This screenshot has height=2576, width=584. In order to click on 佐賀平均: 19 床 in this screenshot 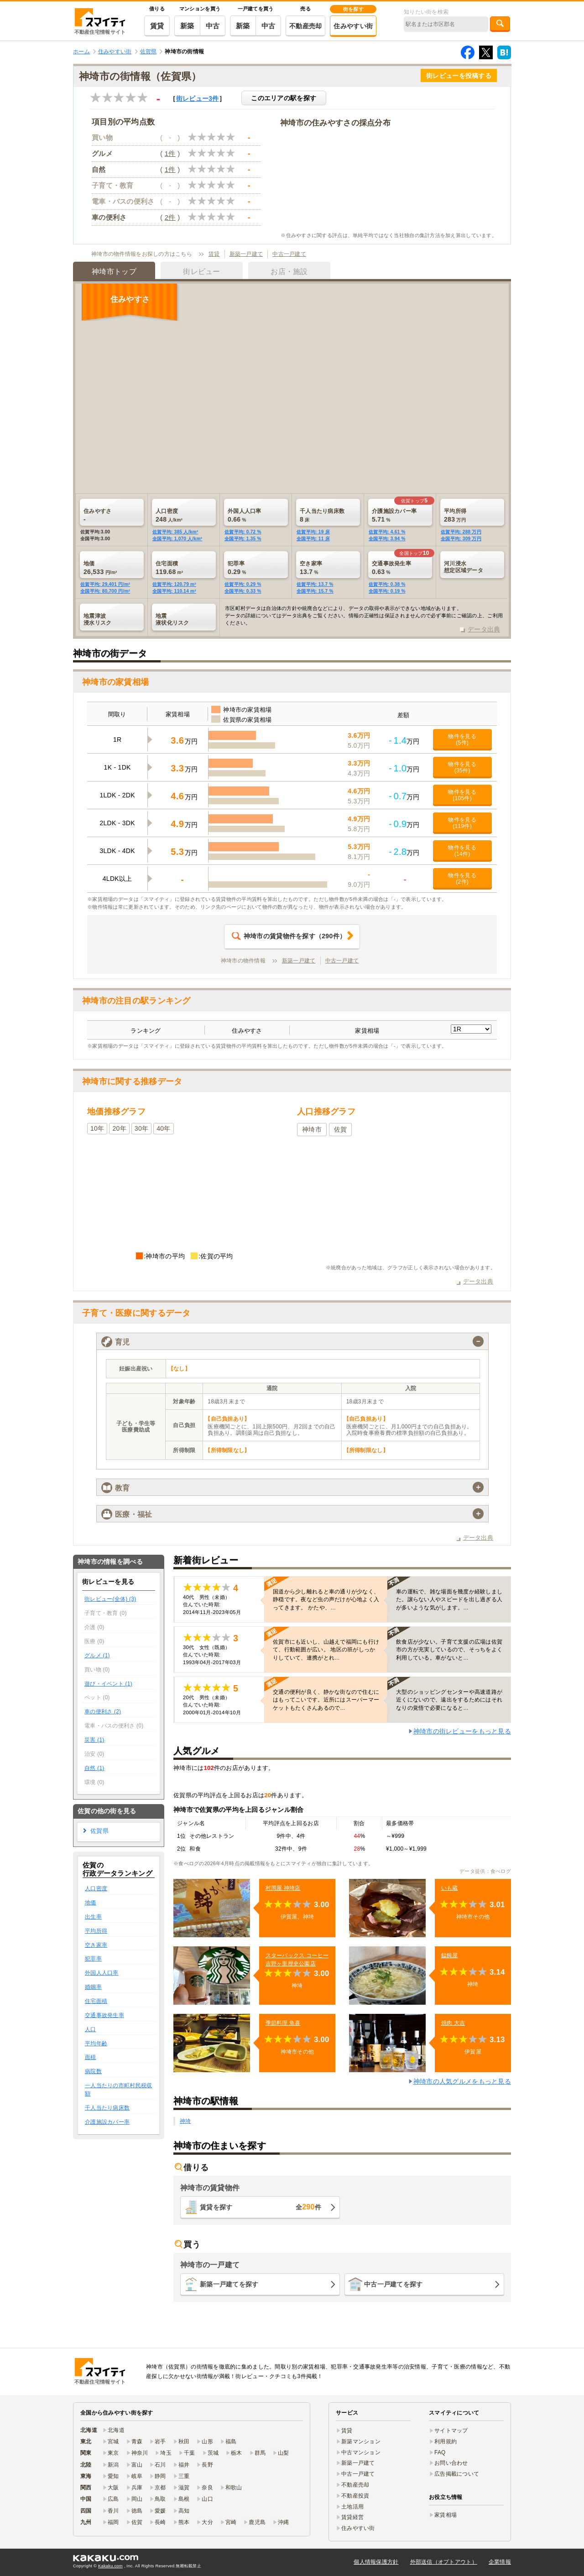, I will do `click(313, 531)`.